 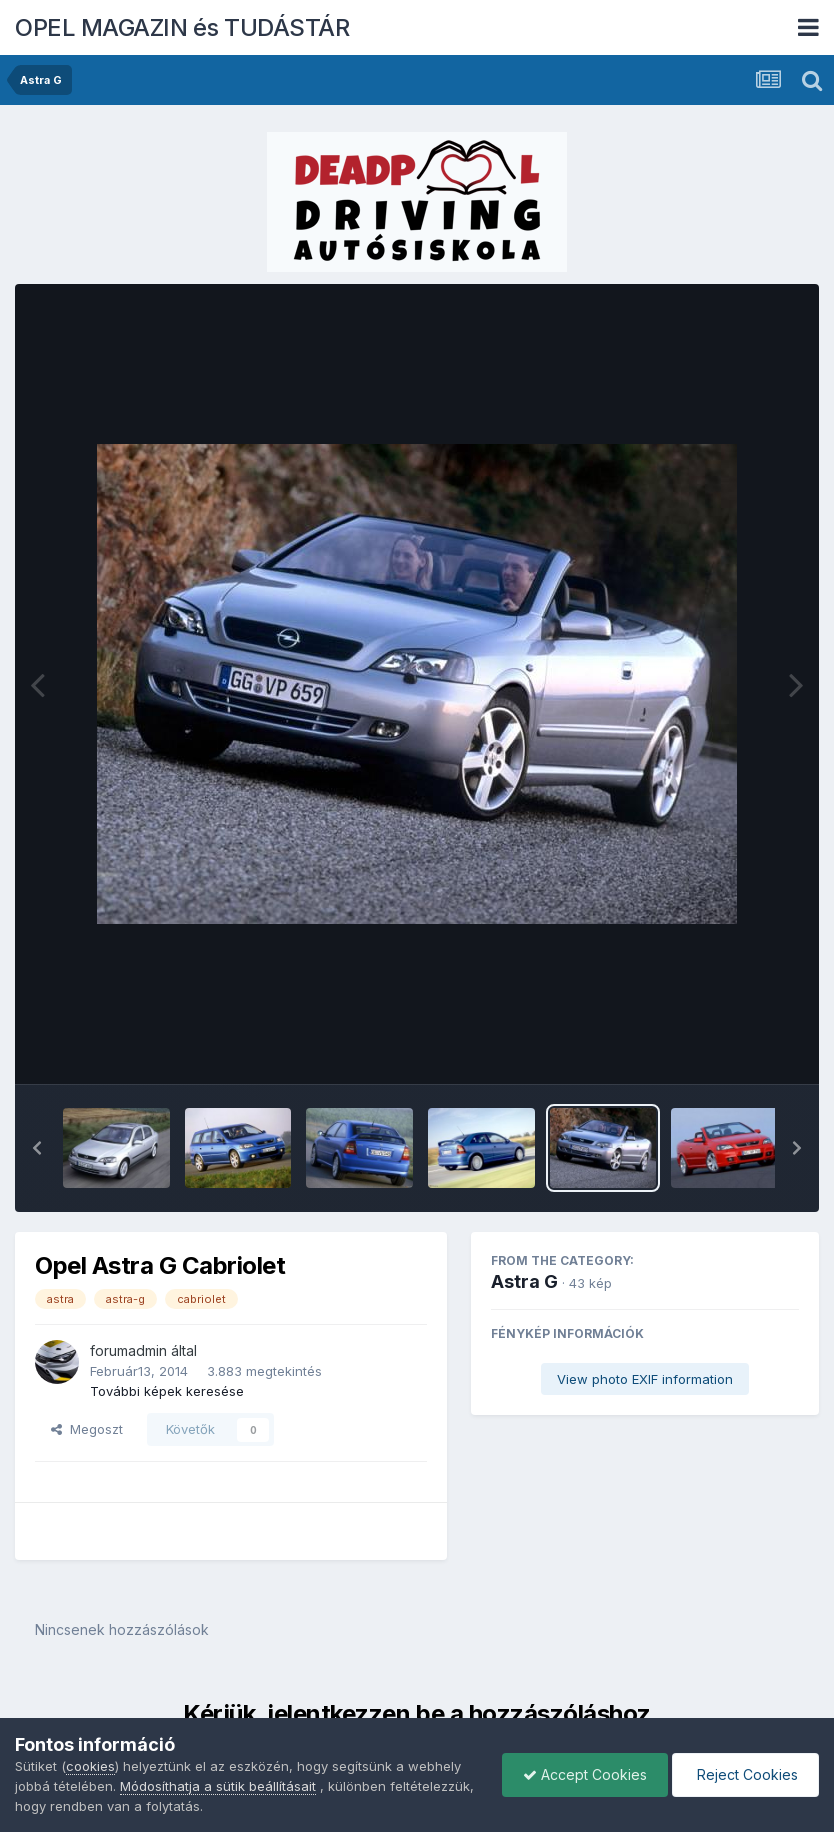 What do you see at coordinates (87, 1429) in the screenshot?
I see `Megoszt` at bounding box center [87, 1429].